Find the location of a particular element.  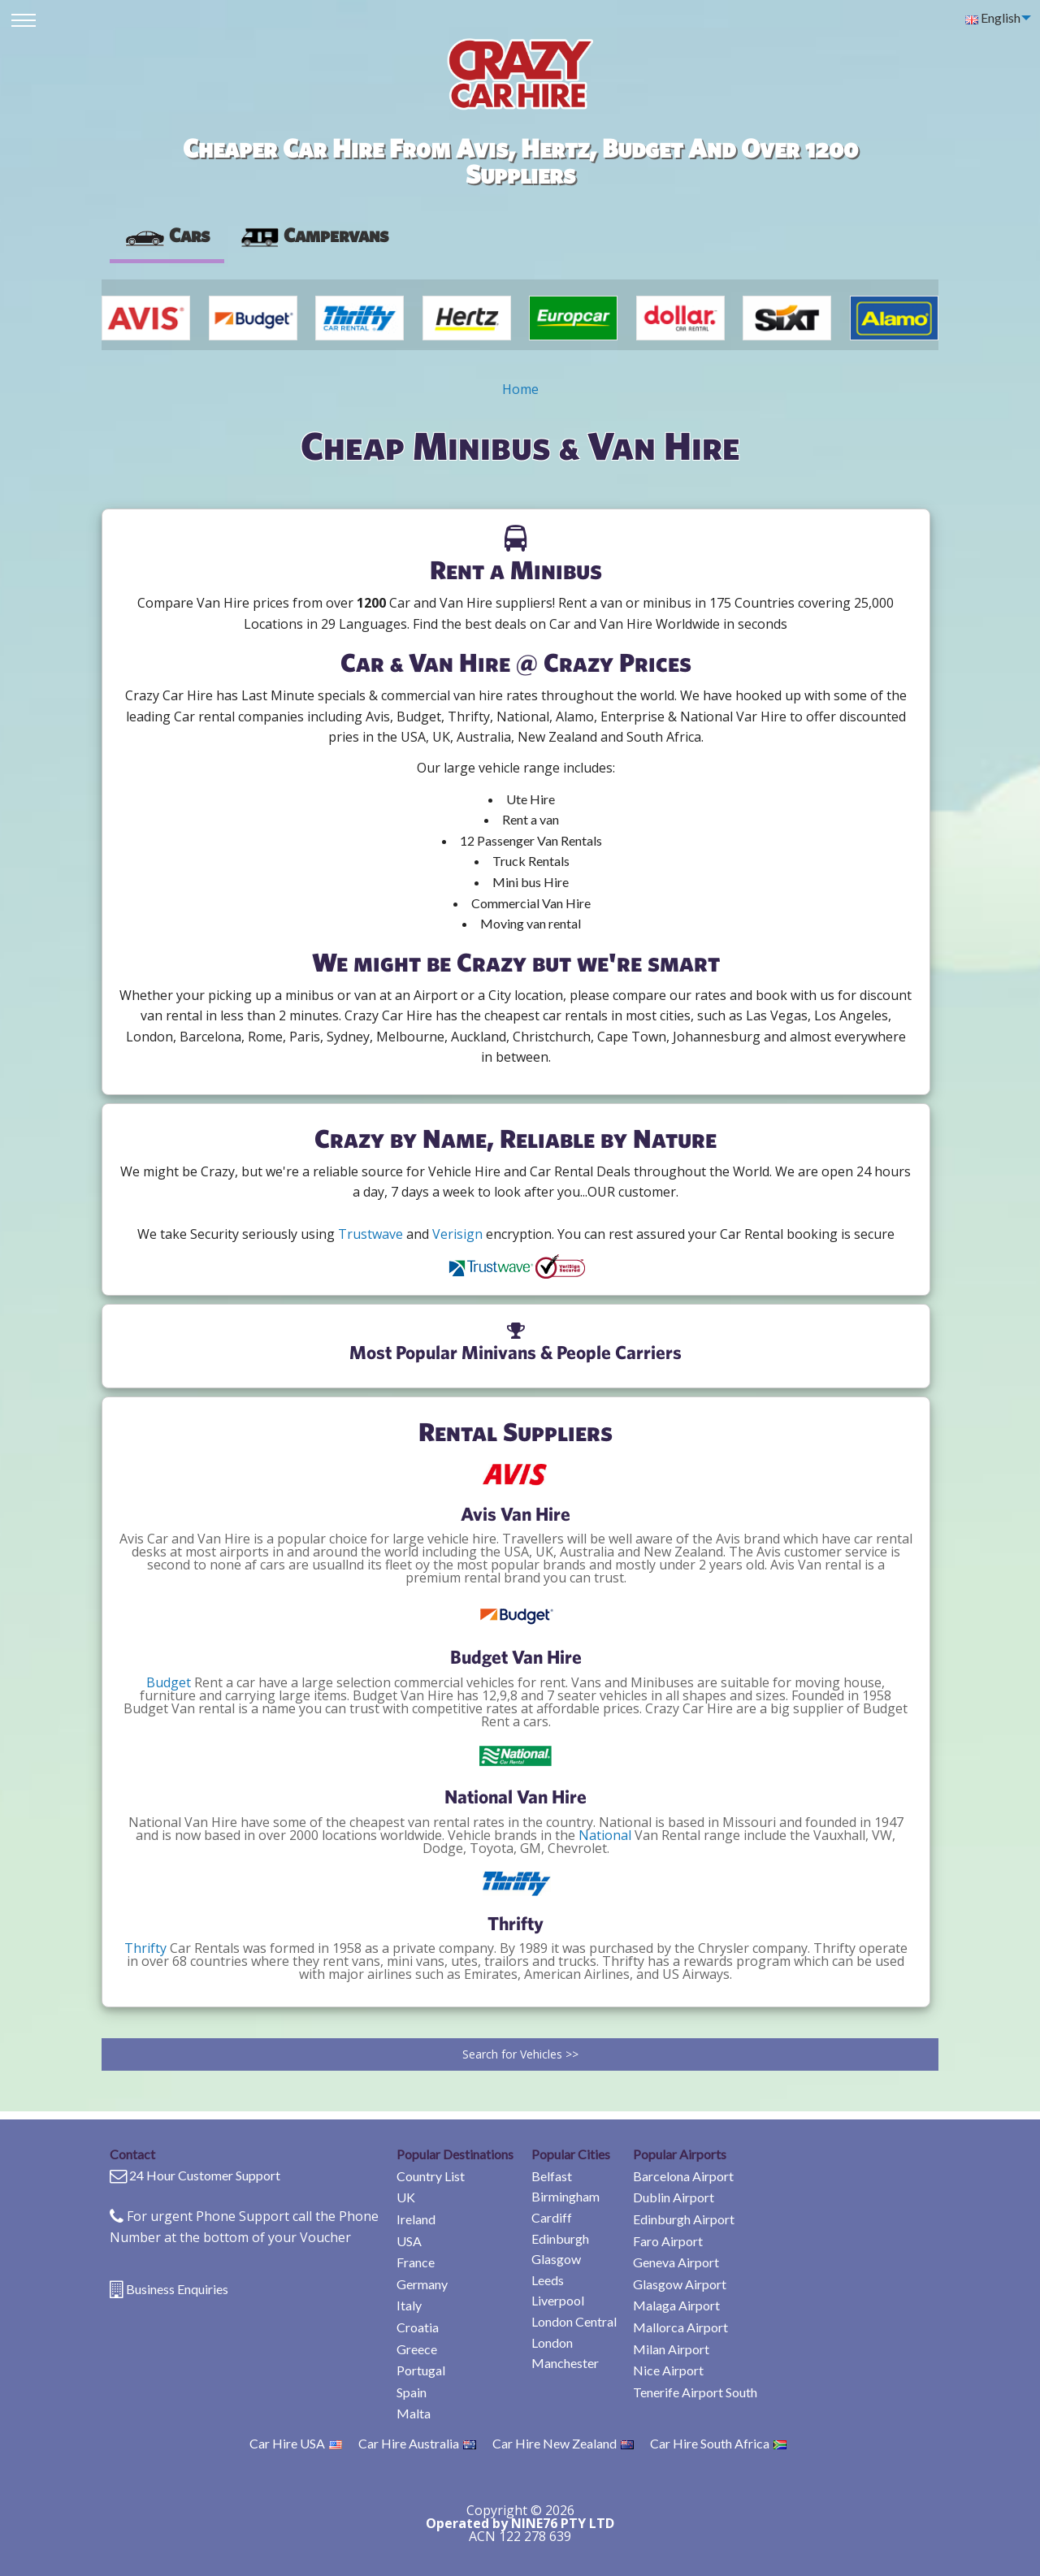

Campervans [tab] is located at coordinates (313, 234).